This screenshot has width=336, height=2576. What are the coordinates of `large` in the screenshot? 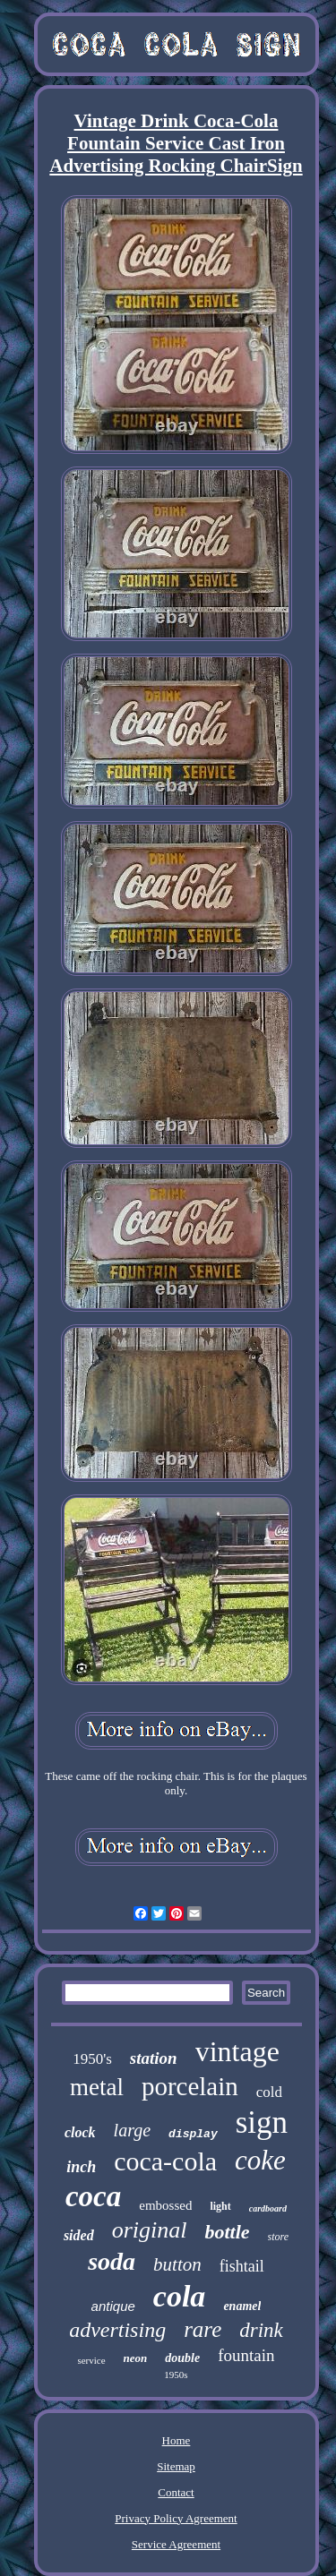 It's located at (132, 2130).